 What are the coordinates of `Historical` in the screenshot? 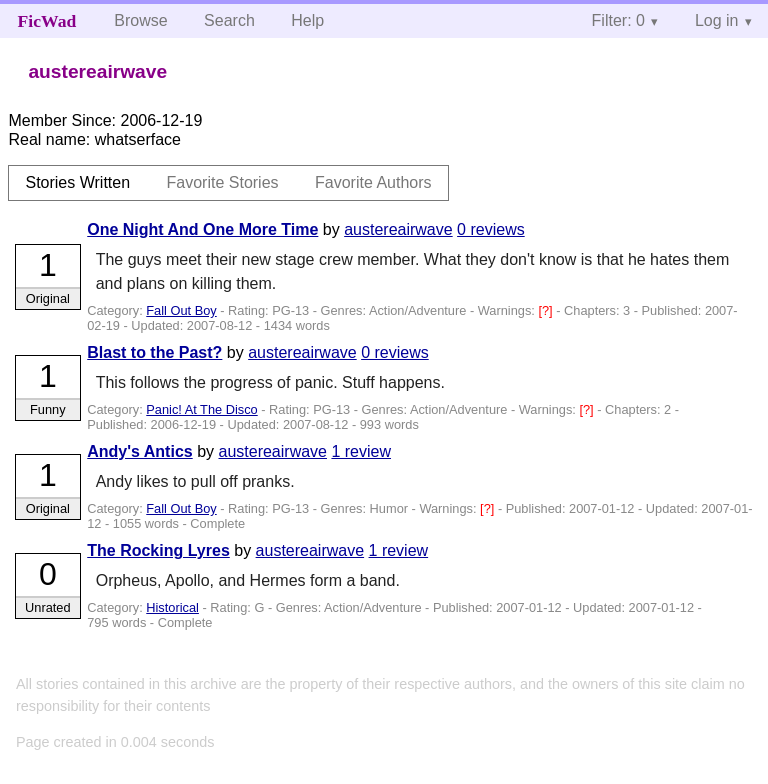 It's located at (172, 607).